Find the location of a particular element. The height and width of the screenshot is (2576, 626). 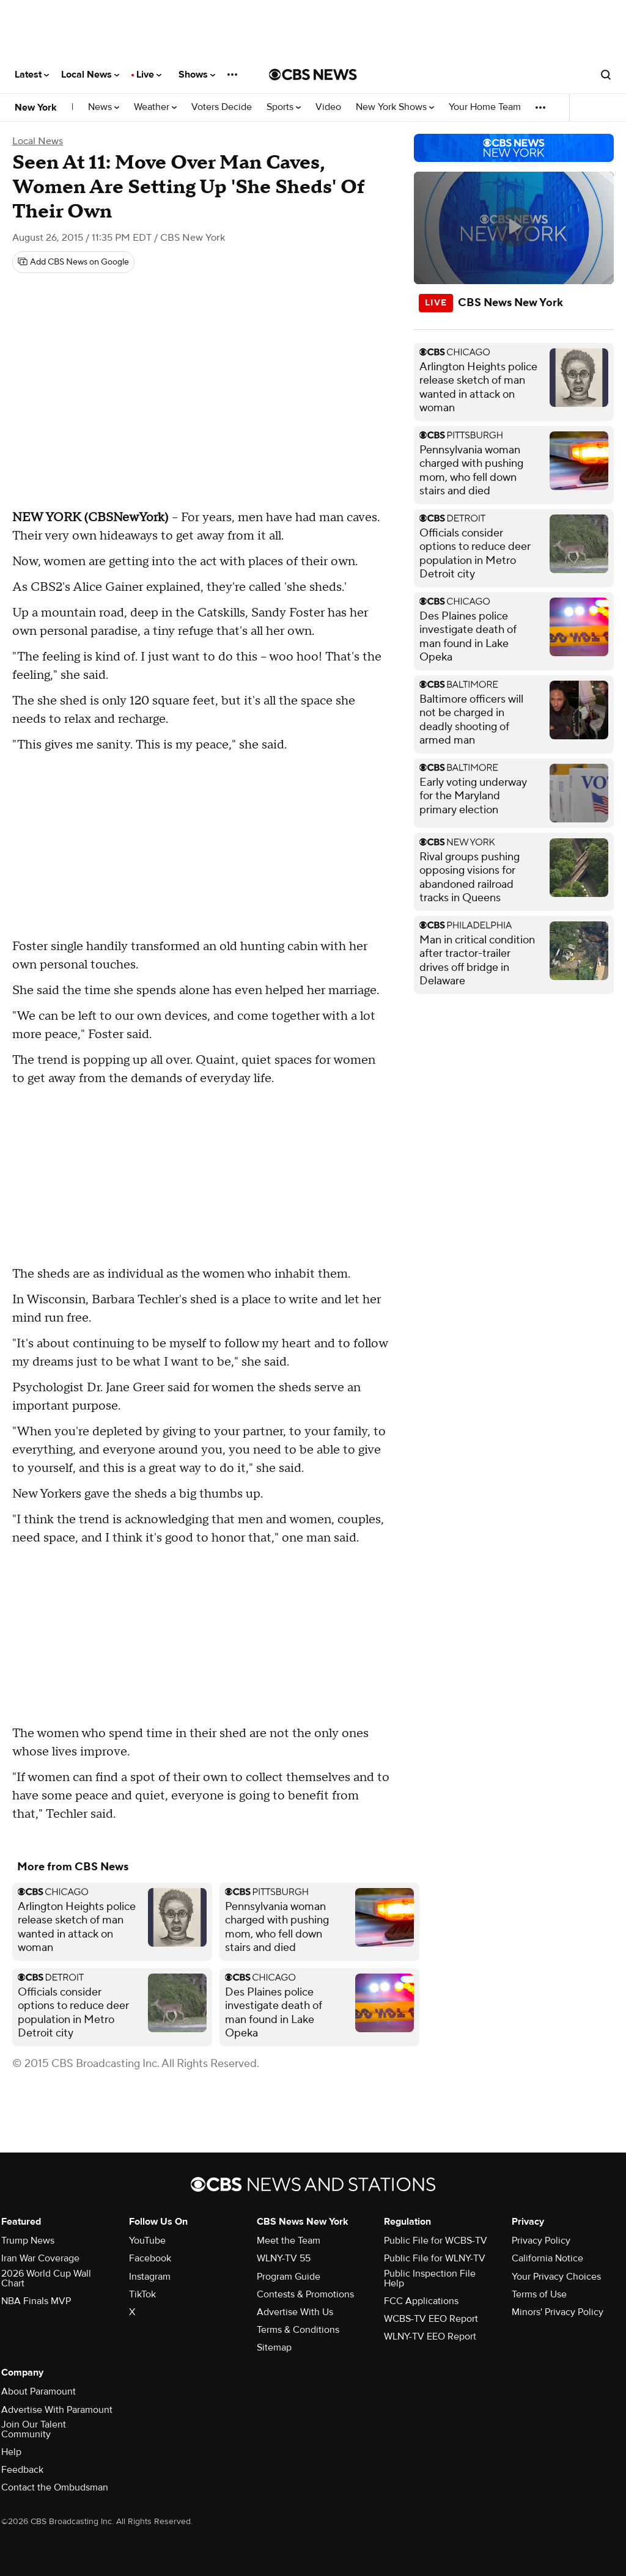

Program Guide is located at coordinates (288, 2276).